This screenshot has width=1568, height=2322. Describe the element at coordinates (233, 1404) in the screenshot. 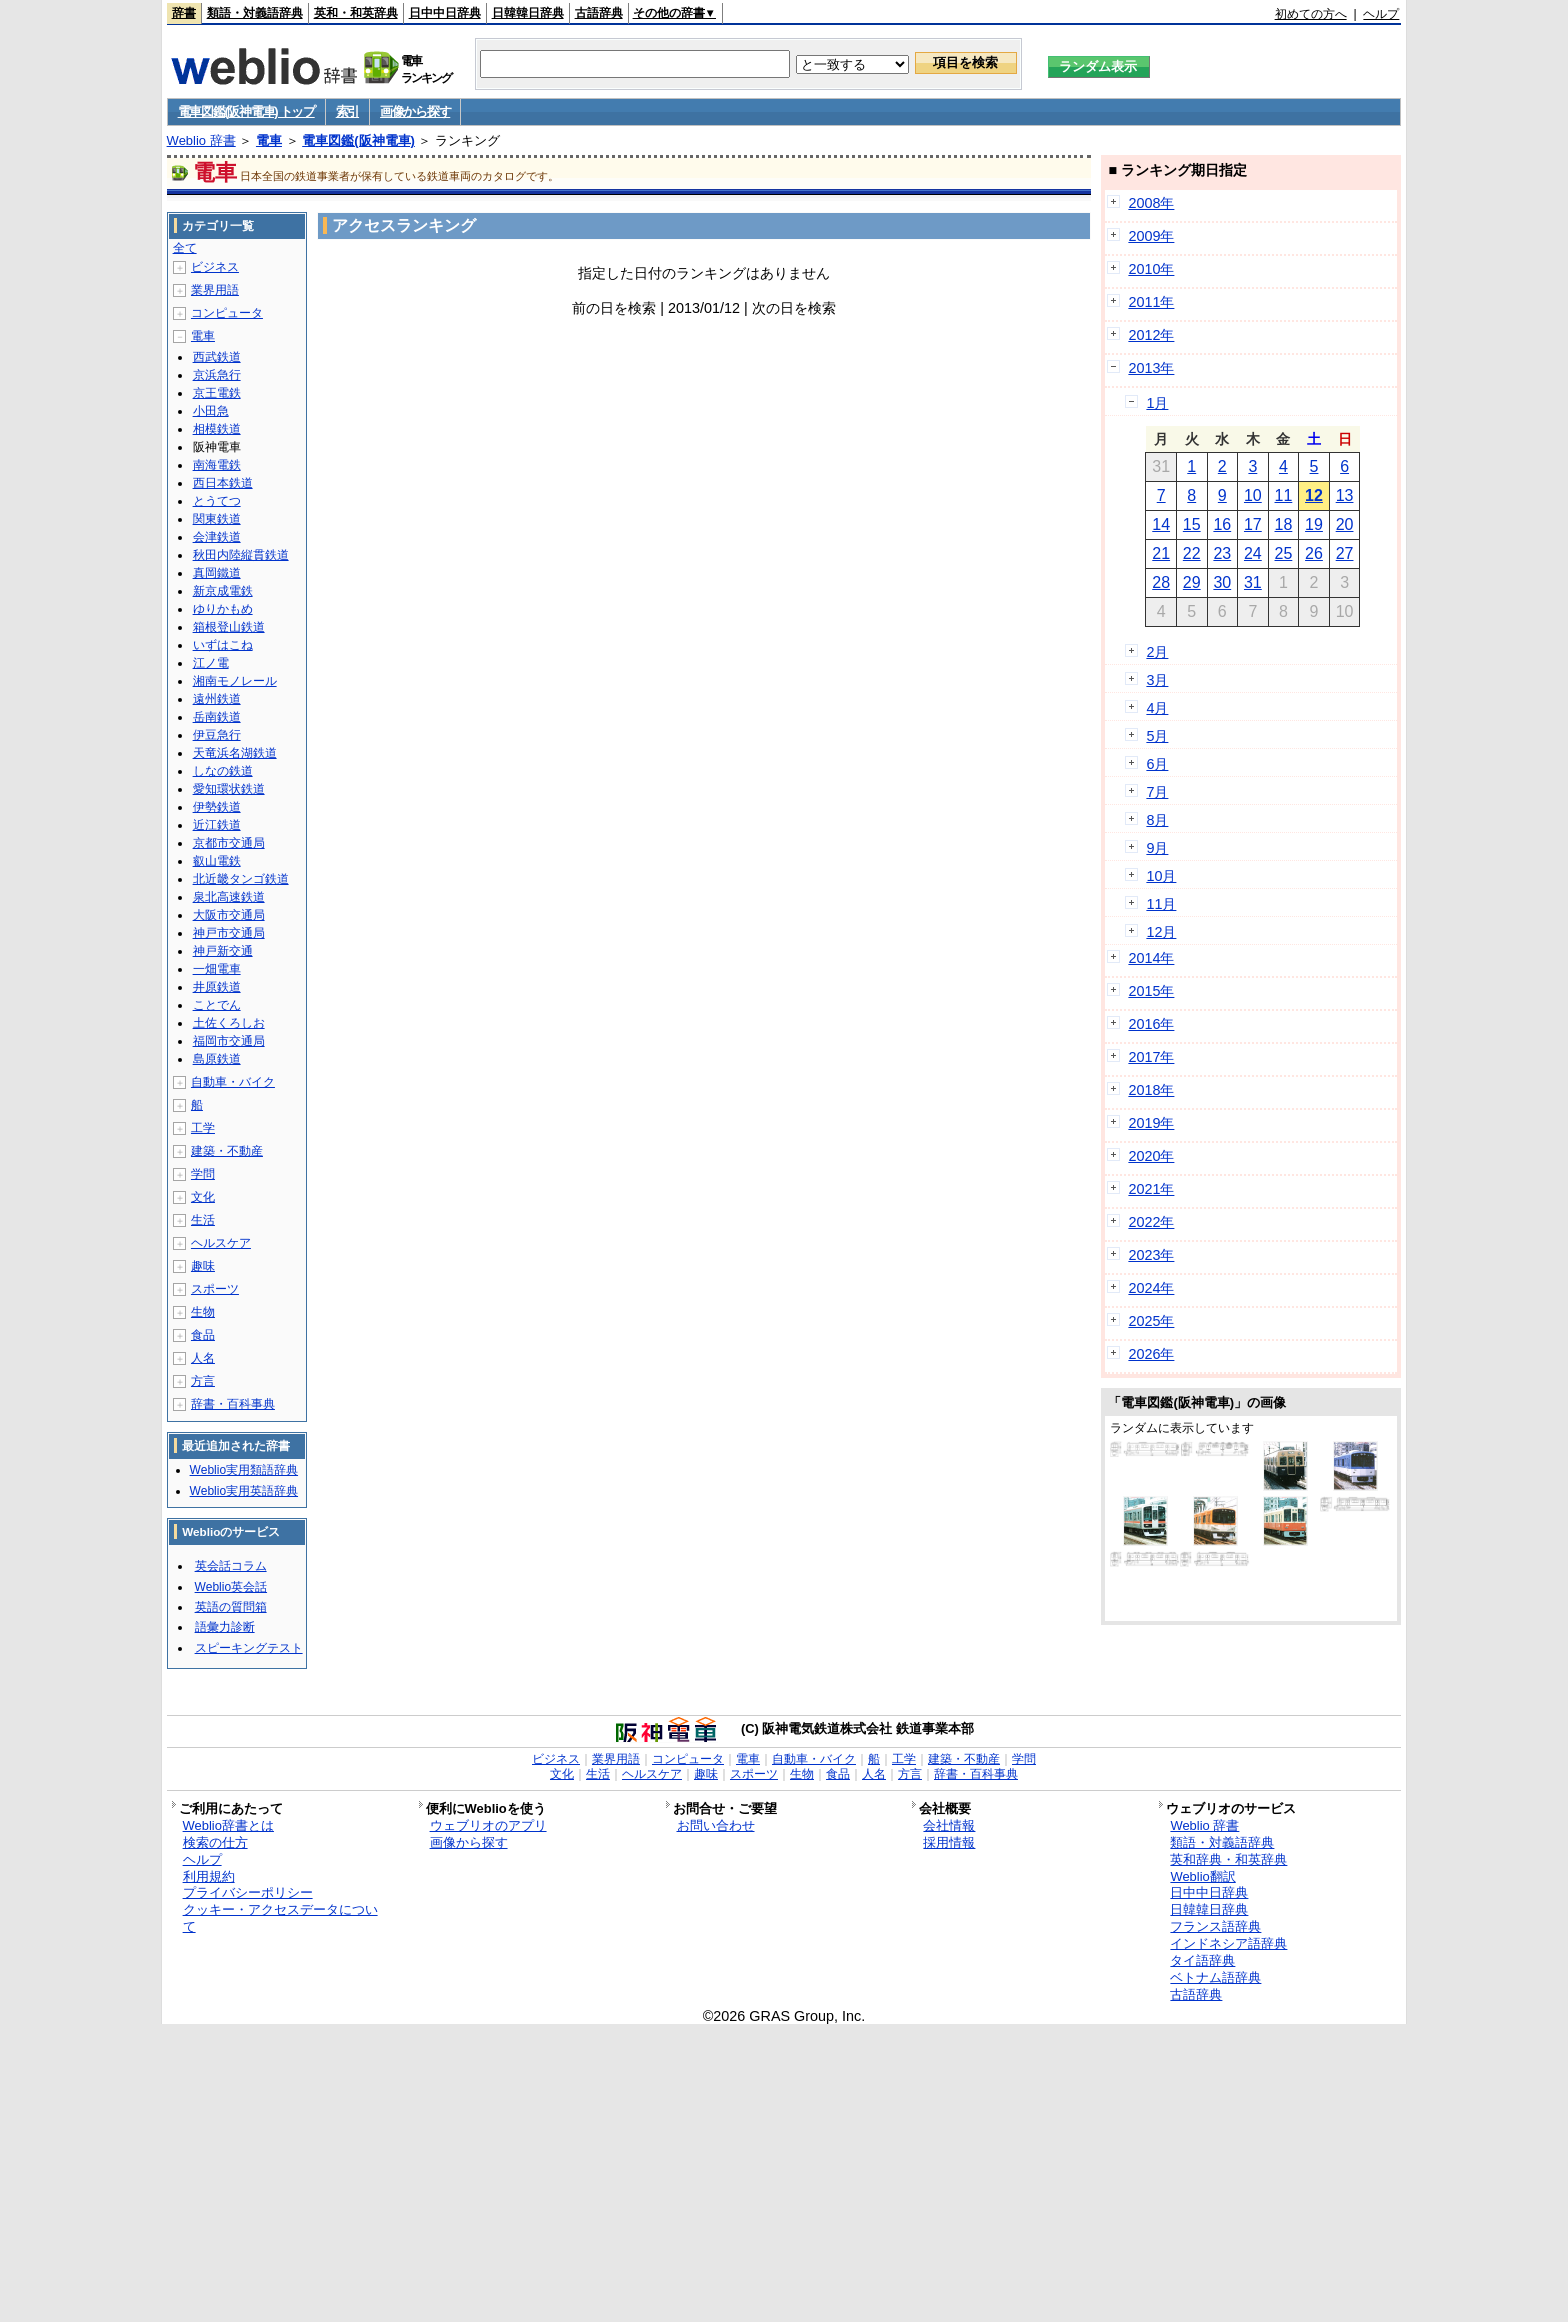

I see `辞書・百科事典` at that location.